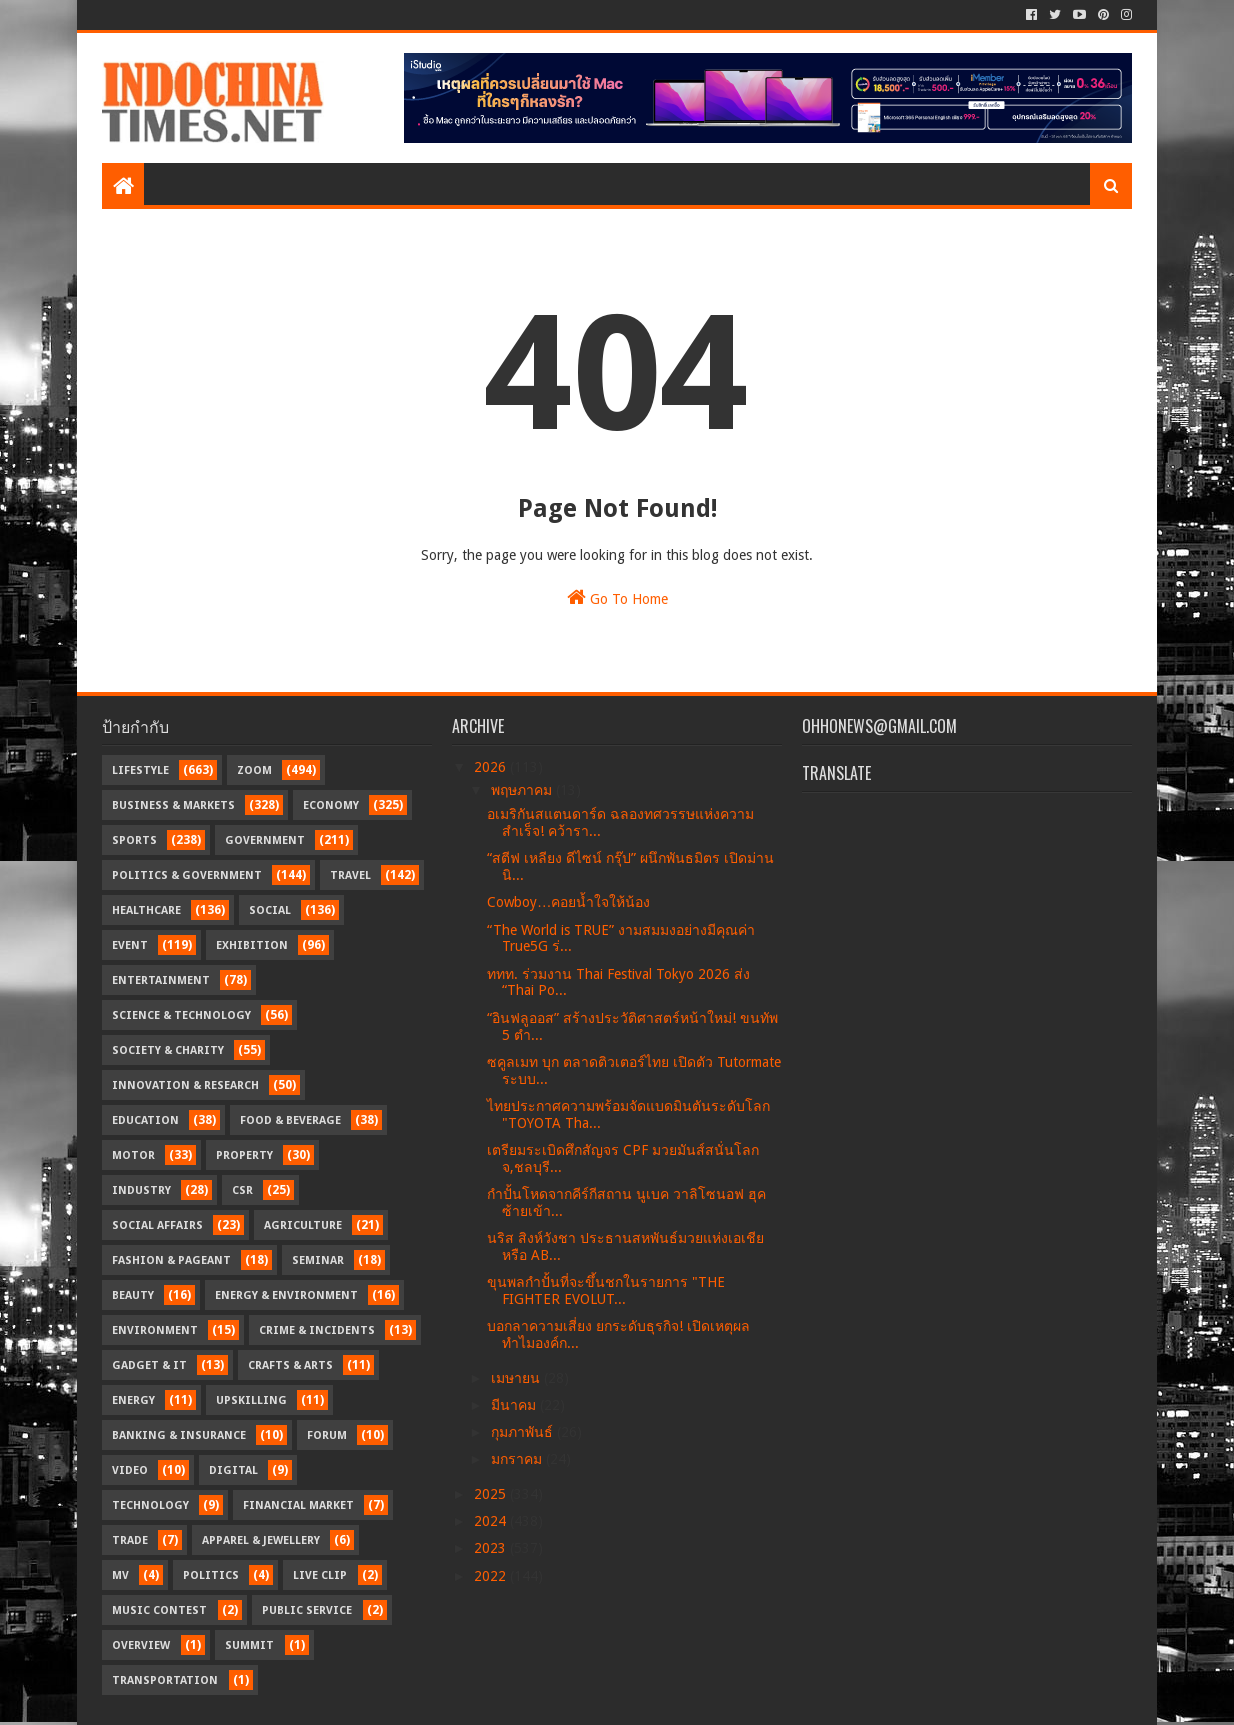 Image resolution: width=1234 pixels, height=1725 pixels. I want to click on Public Service, so click(307, 1610).